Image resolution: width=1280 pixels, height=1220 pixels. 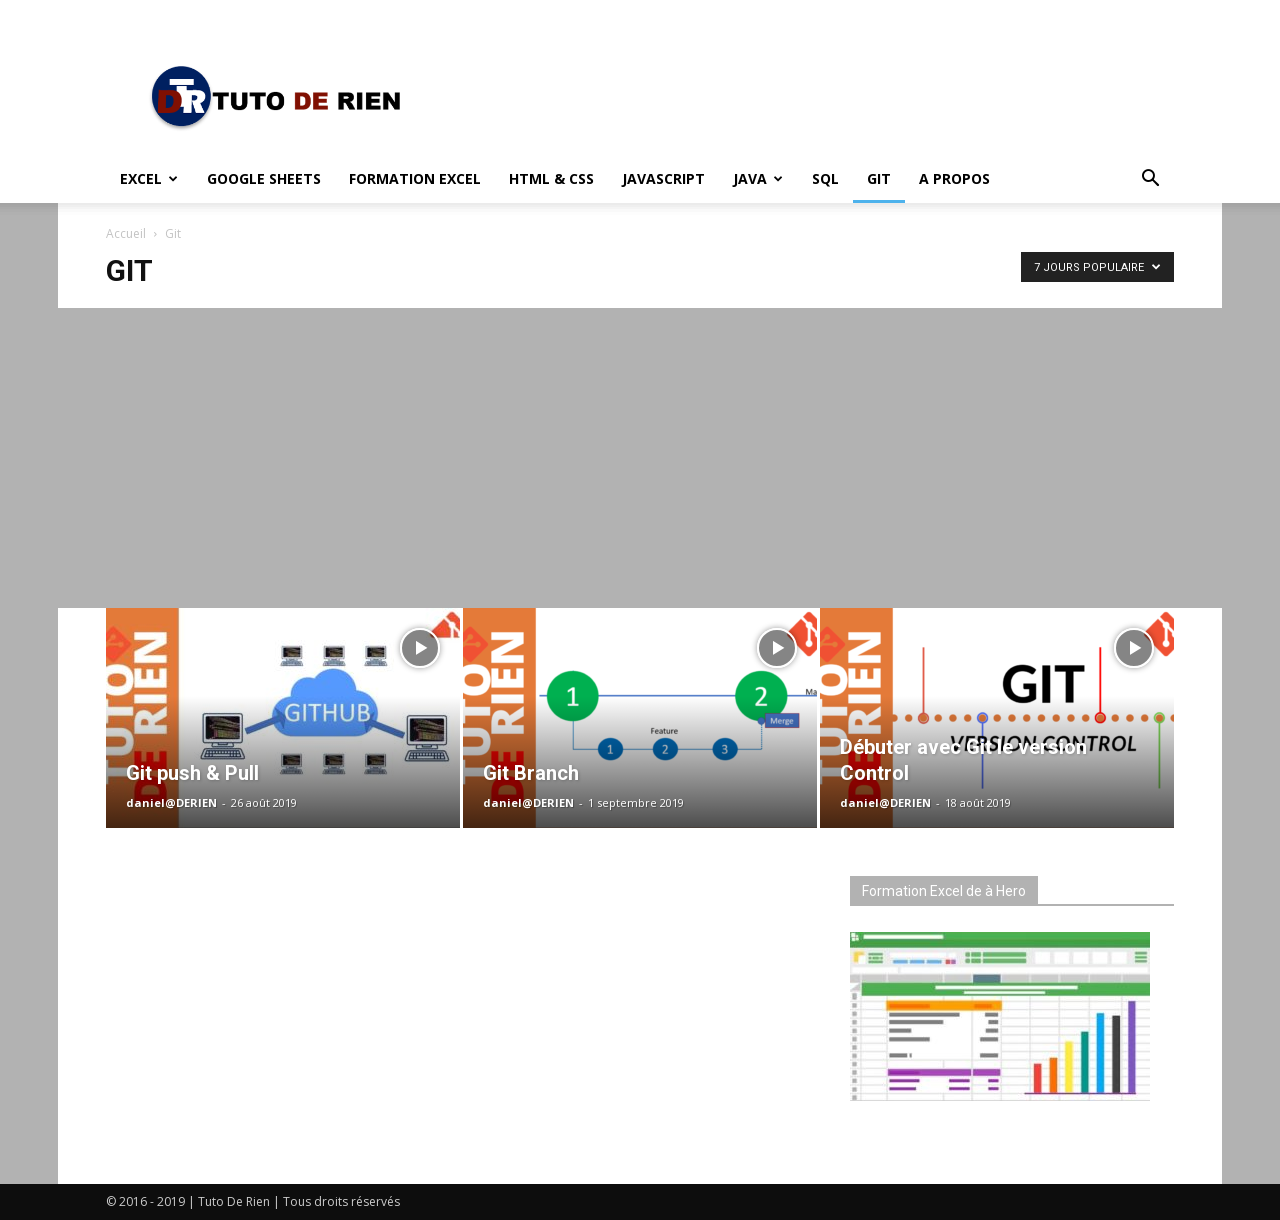 What do you see at coordinates (640, 458) in the screenshot?
I see `[Advertisement]` at bounding box center [640, 458].